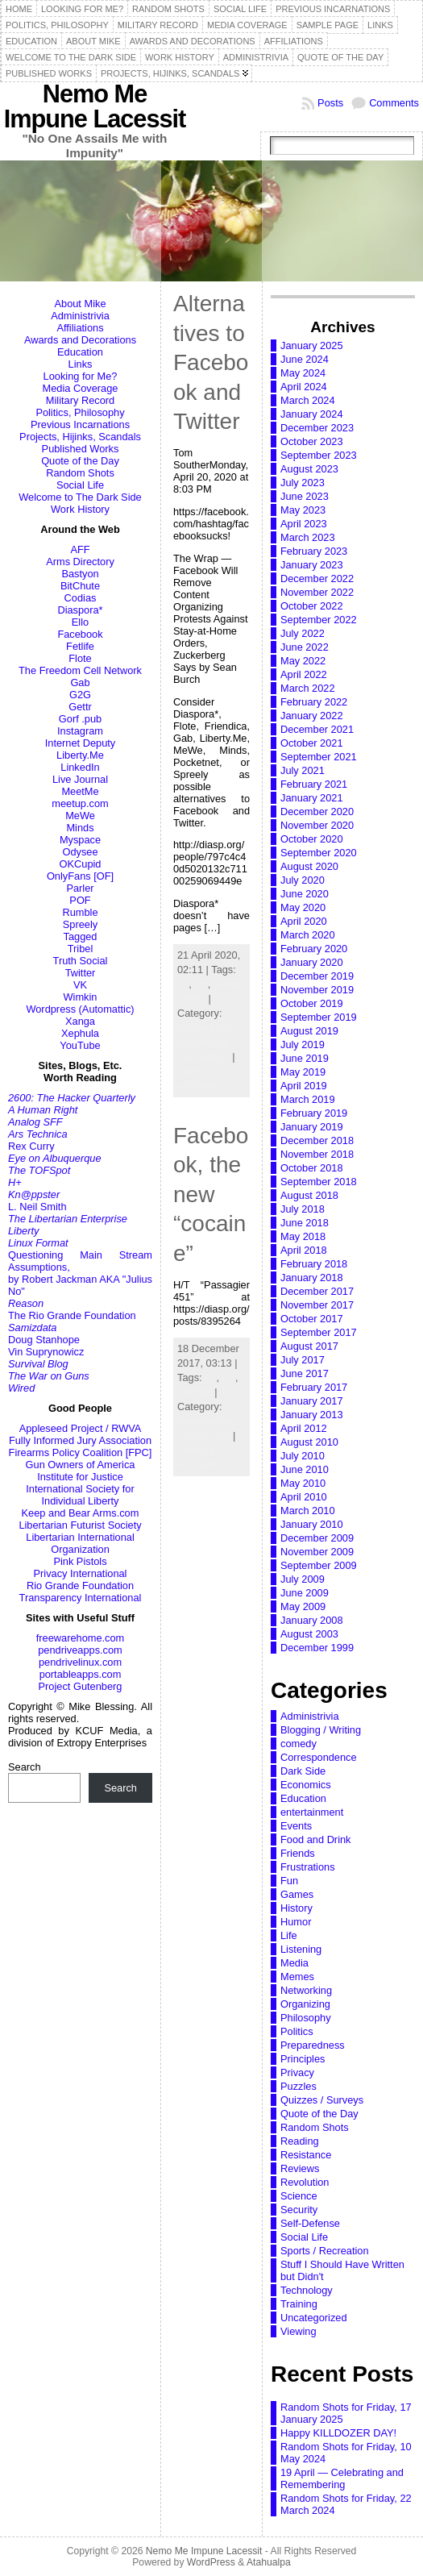  I want to click on Parler, so click(79, 888).